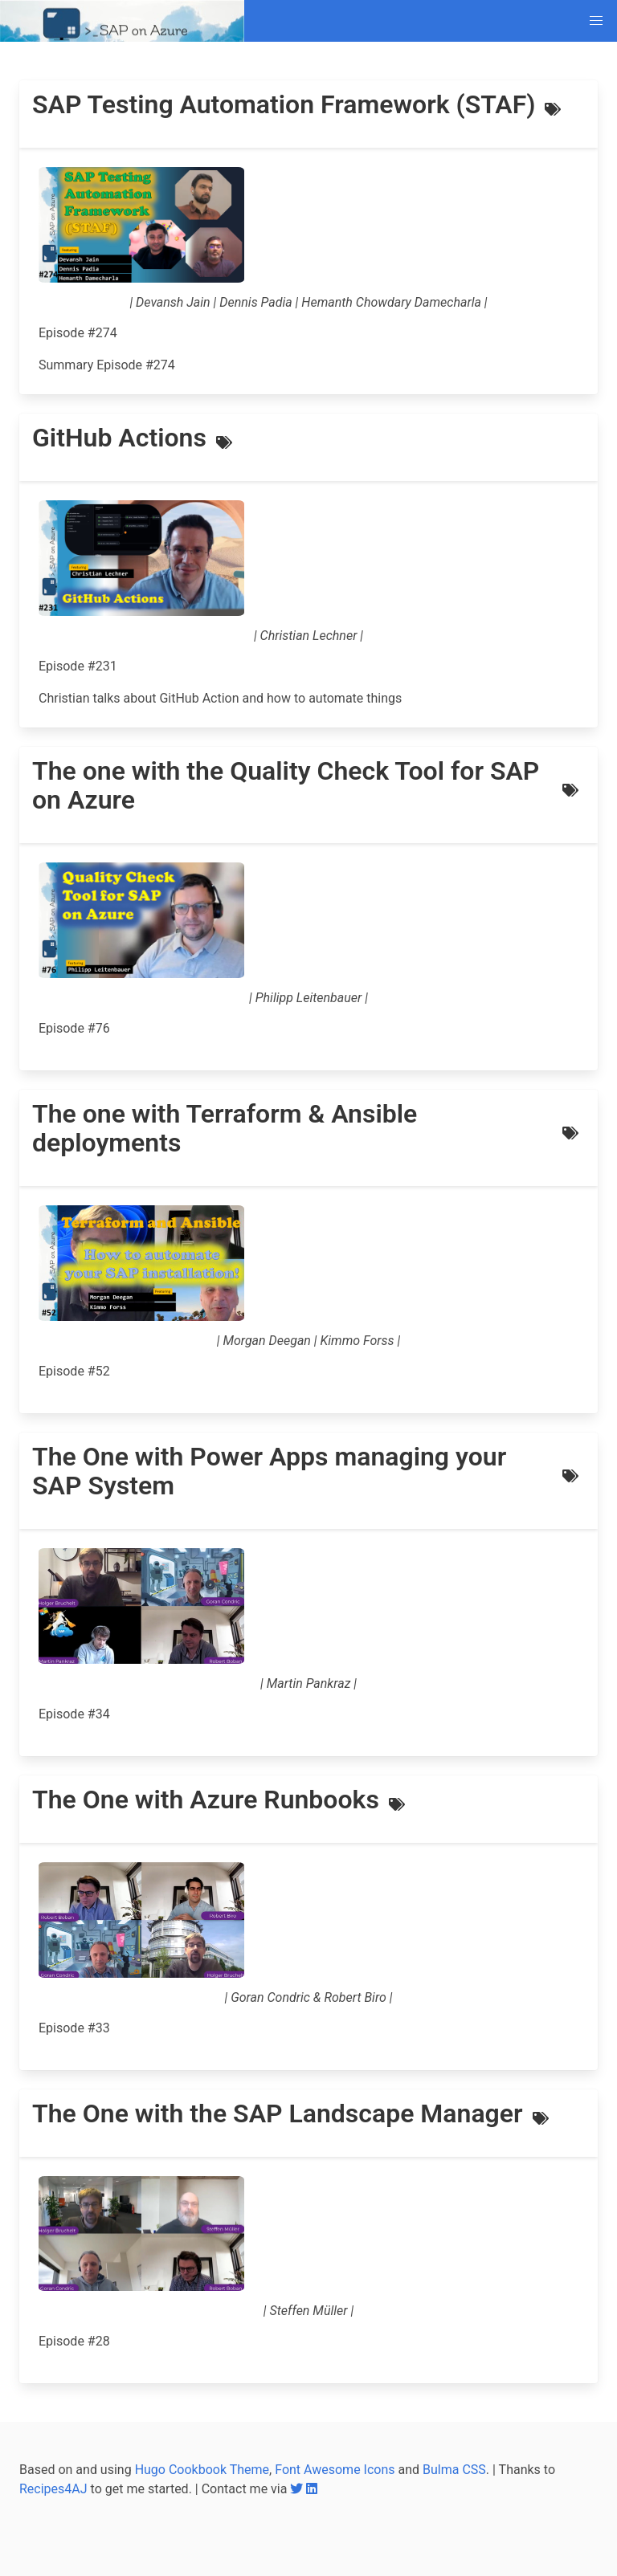 This screenshot has height=2576, width=617. Describe the element at coordinates (119, 437) in the screenshot. I see `GitHub Actions` at that location.